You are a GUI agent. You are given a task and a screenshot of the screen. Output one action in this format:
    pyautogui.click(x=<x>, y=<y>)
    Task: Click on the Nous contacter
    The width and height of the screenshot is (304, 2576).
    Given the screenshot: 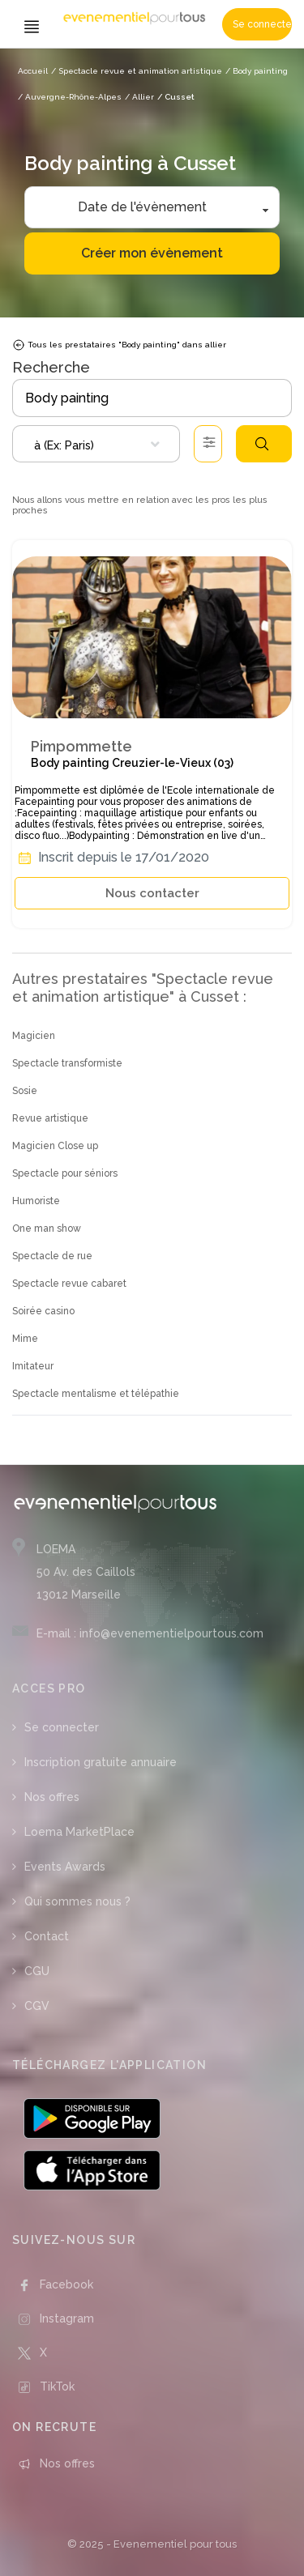 What is the action you would take?
    pyautogui.click(x=152, y=893)
    